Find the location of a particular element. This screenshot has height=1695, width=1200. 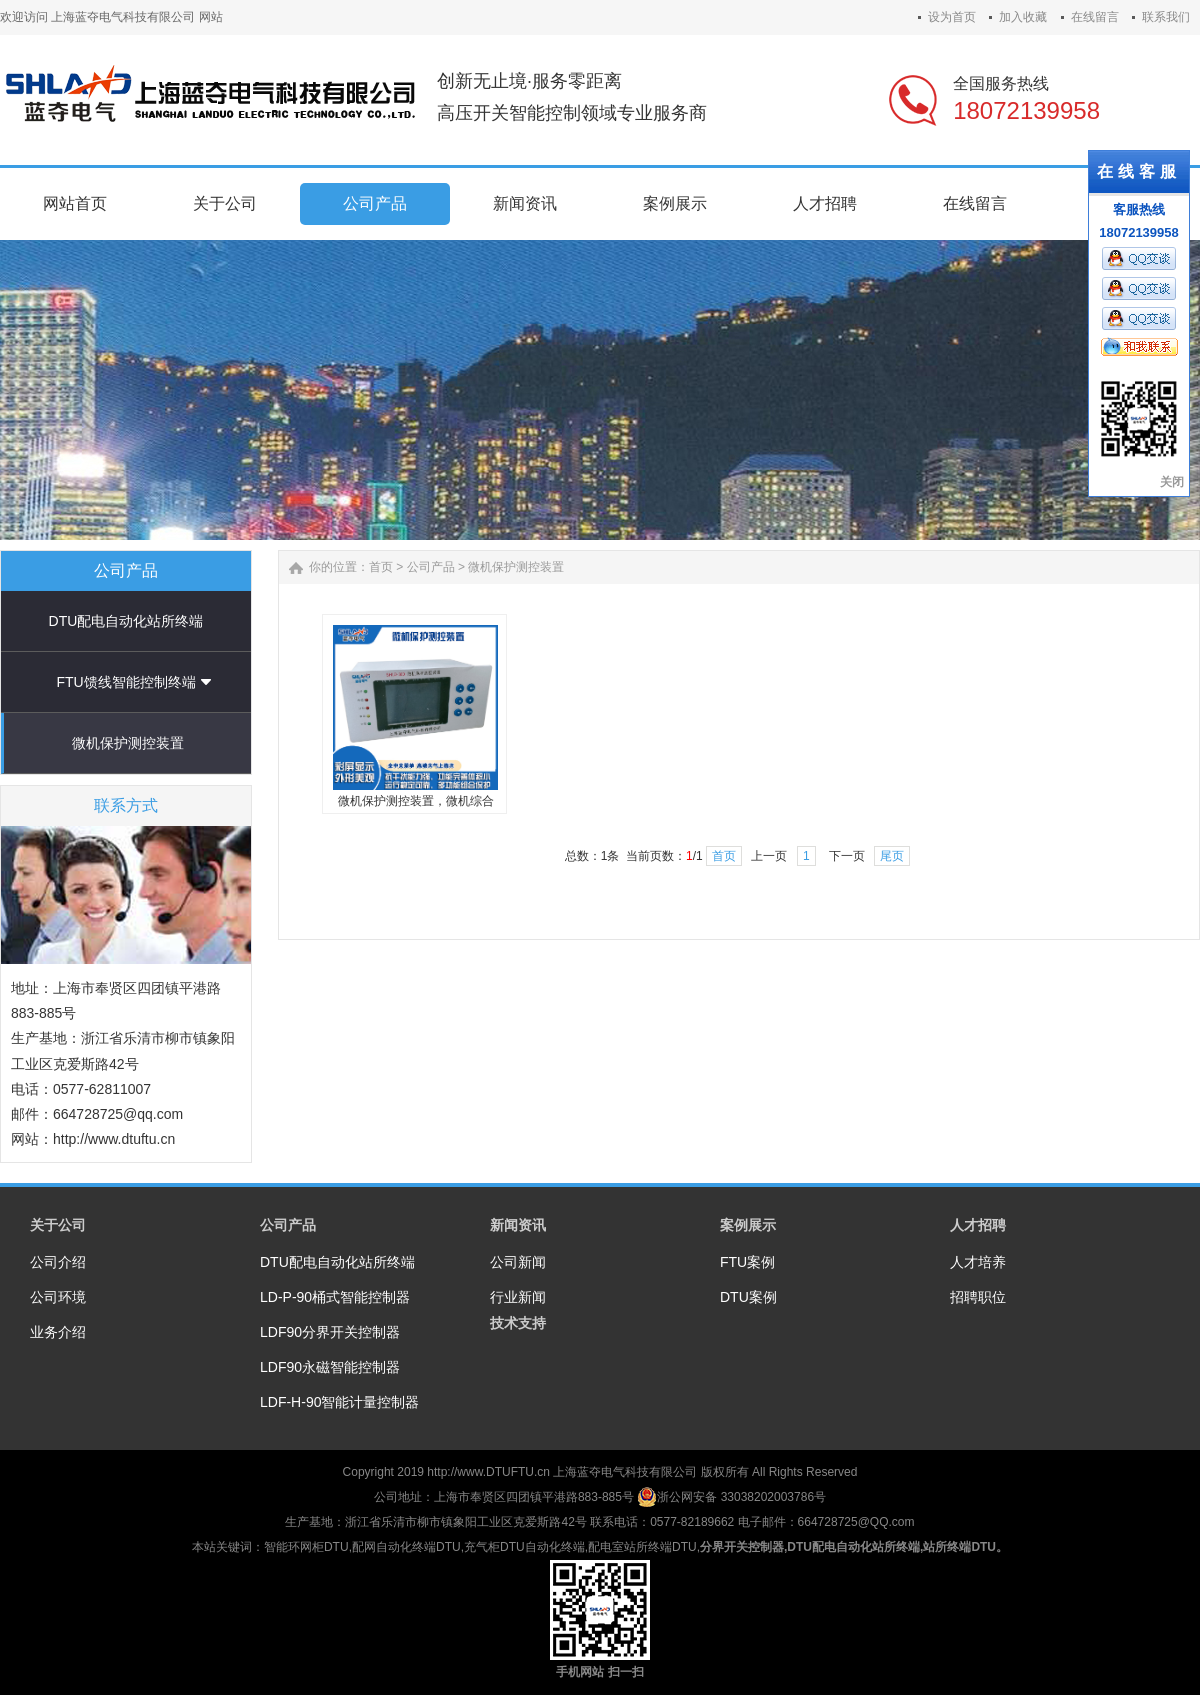

FTU案例 is located at coordinates (747, 1262).